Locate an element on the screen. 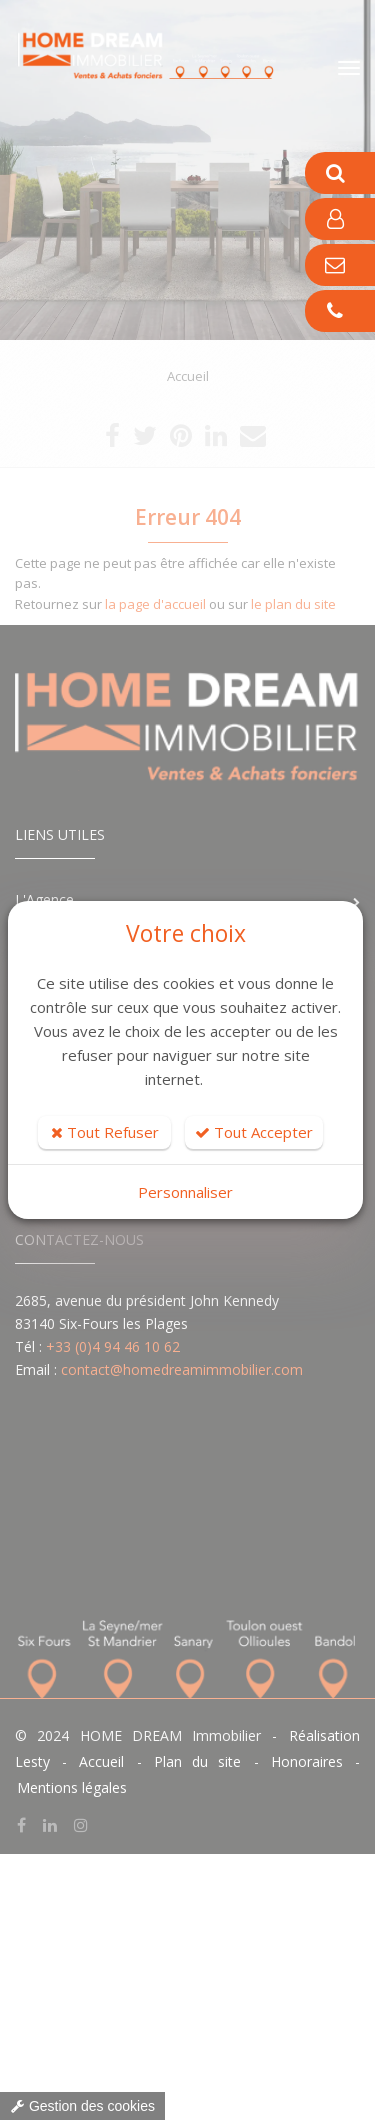 Image resolution: width=375 pixels, height=2120 pixels. Tout Refuser is located at coordinates (105, 1132).